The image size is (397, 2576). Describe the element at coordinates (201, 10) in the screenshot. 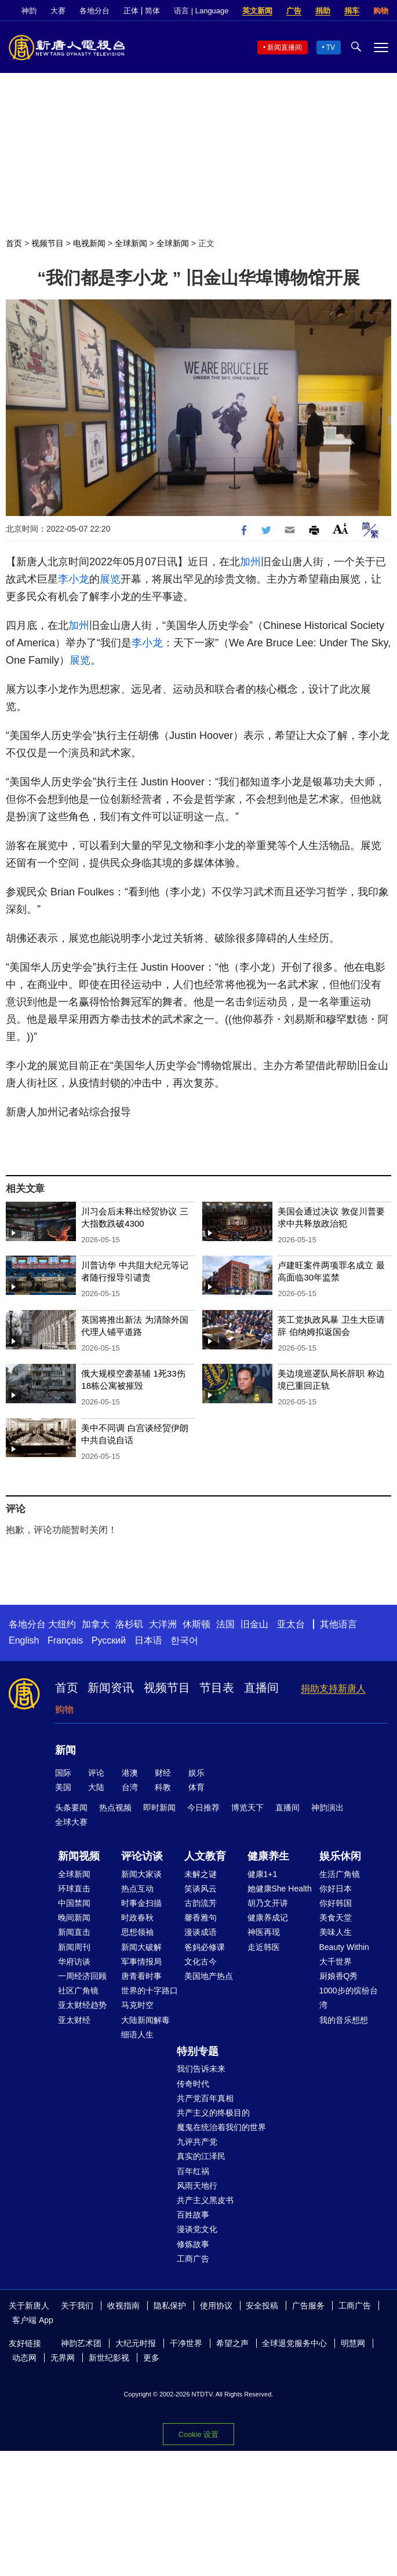

I see `语言 | Language` at that location.